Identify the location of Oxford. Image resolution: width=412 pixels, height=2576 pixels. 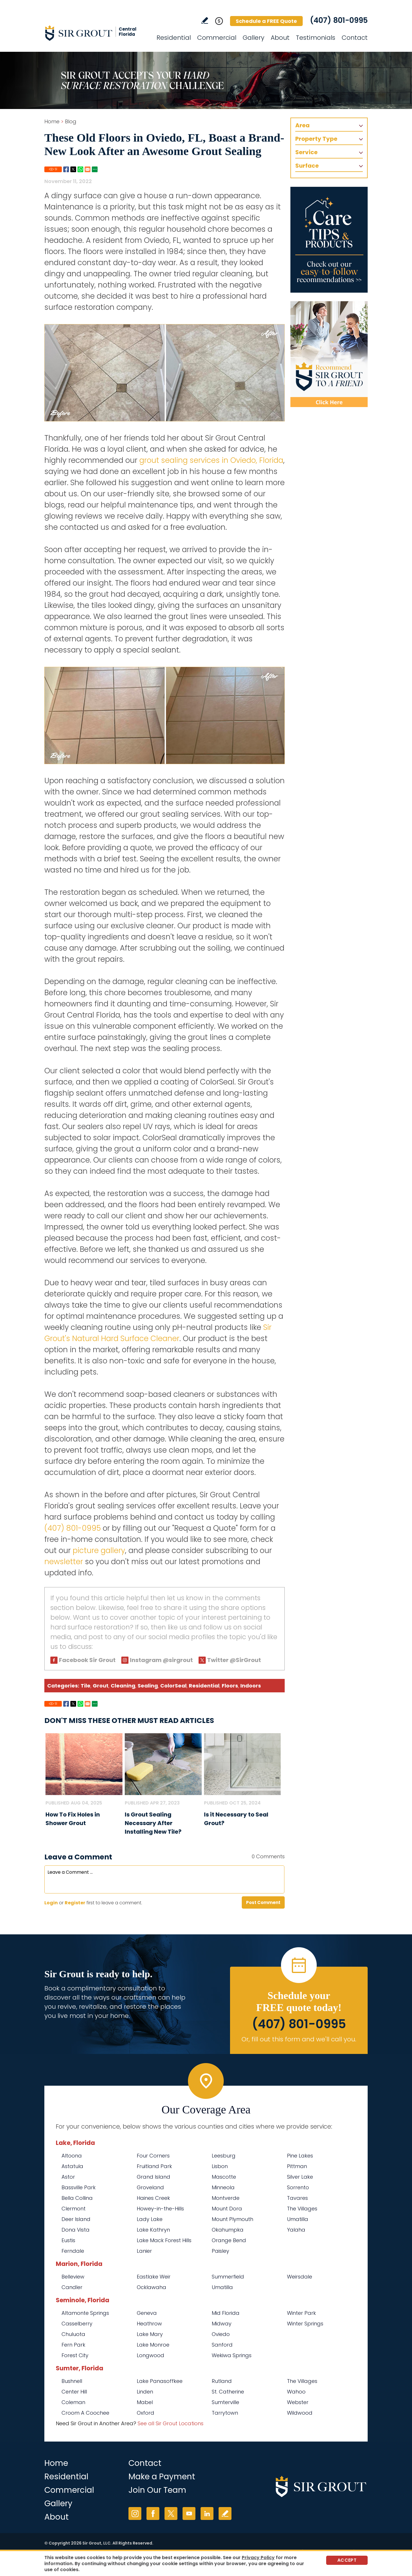
(145, 2412).